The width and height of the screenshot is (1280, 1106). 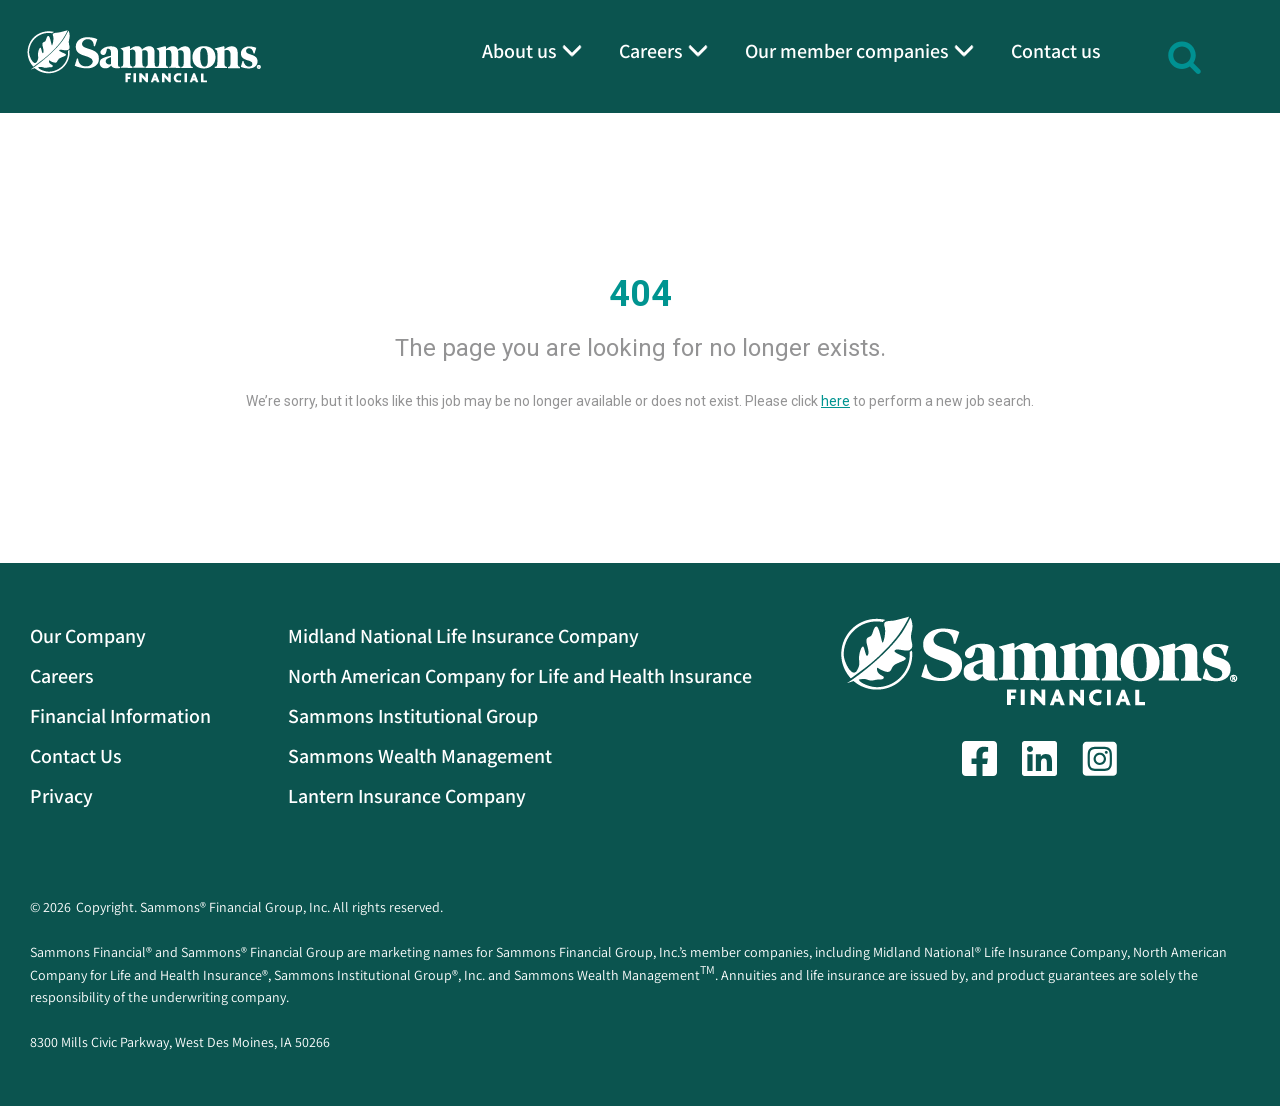 I want to click on 404, so click(x=640, y=294).